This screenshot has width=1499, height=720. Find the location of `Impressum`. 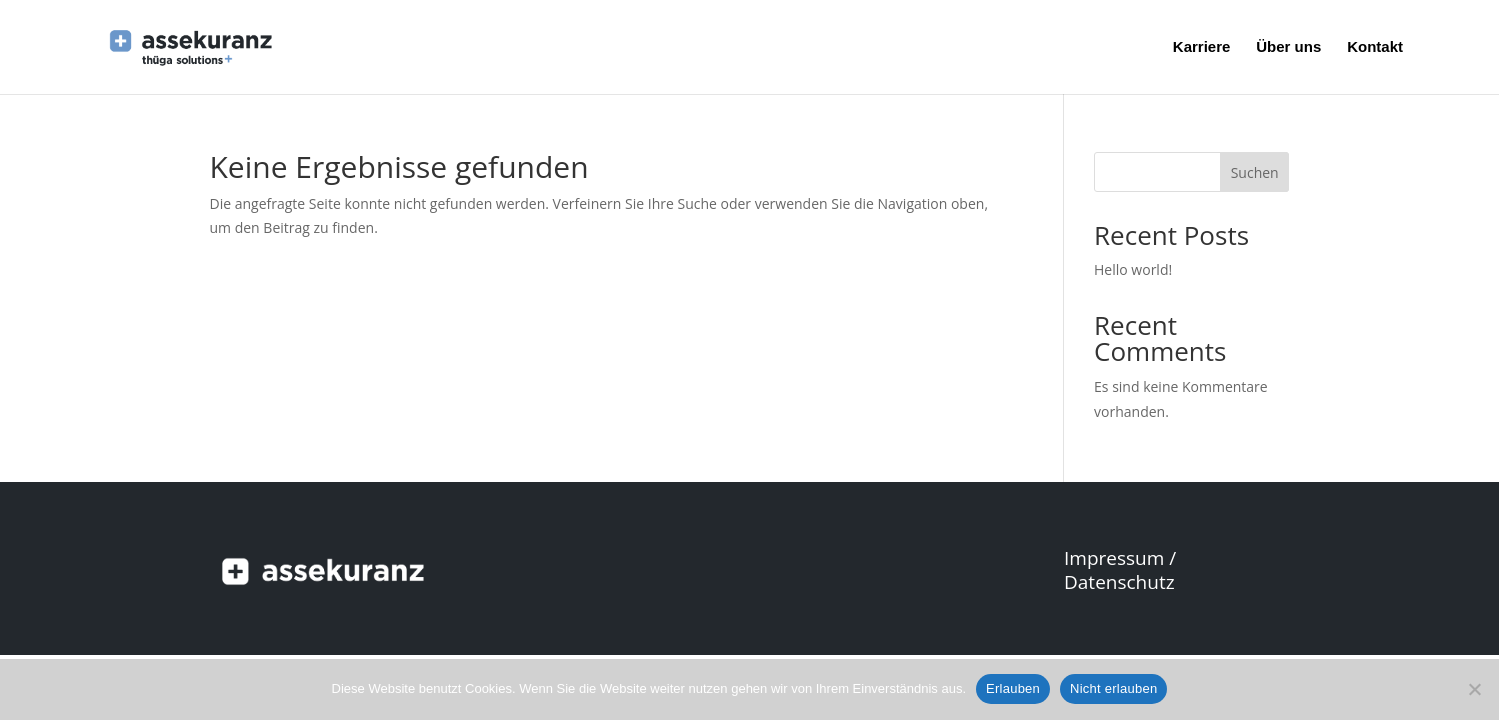

Impressum is located at coordinates (1114, 558).